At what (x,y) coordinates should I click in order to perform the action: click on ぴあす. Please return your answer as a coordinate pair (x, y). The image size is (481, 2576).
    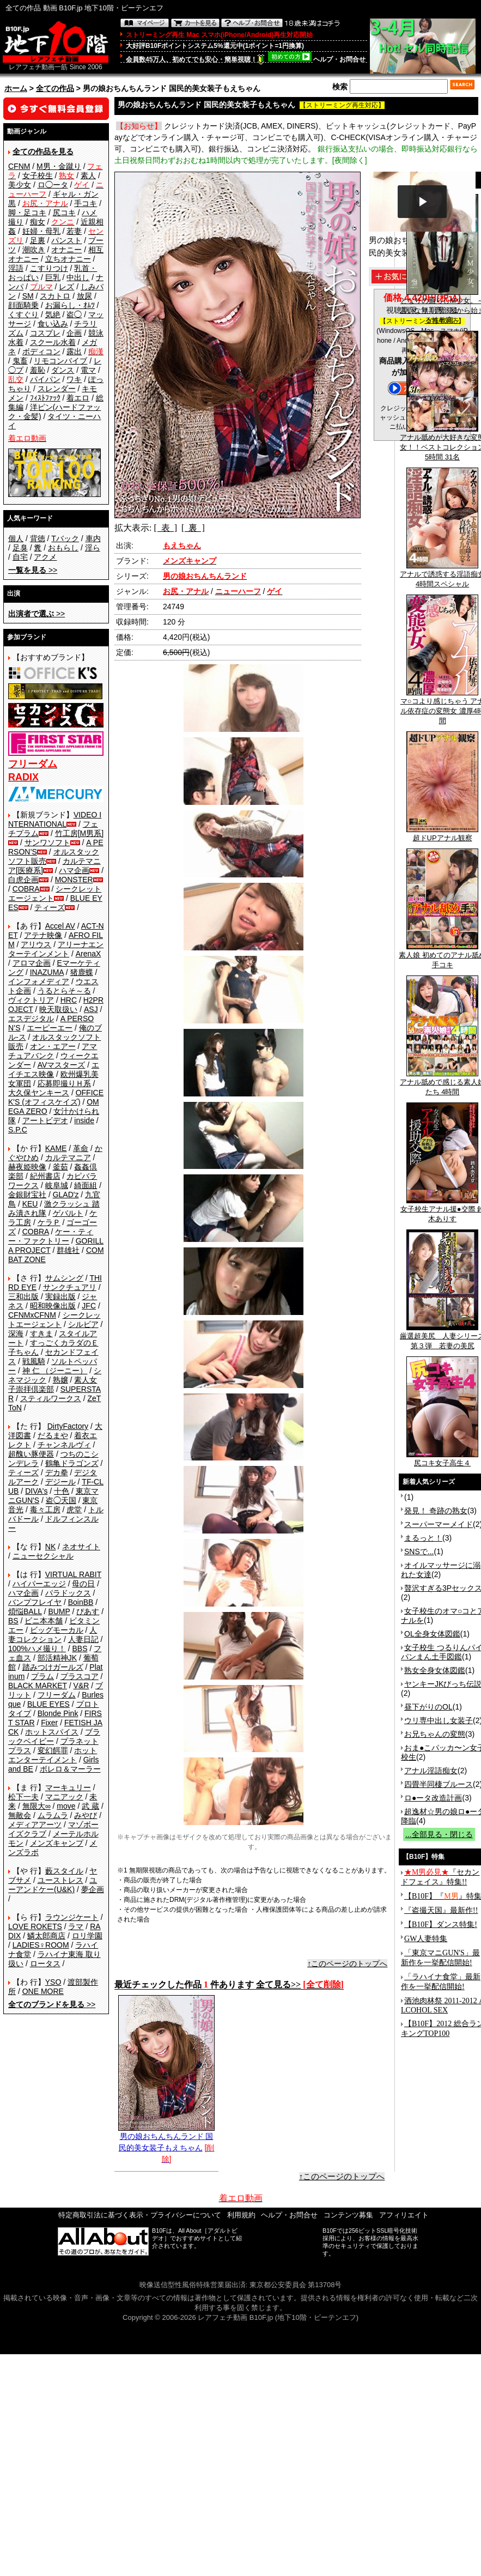
    Looking at the image, I should click on (87, 1611).